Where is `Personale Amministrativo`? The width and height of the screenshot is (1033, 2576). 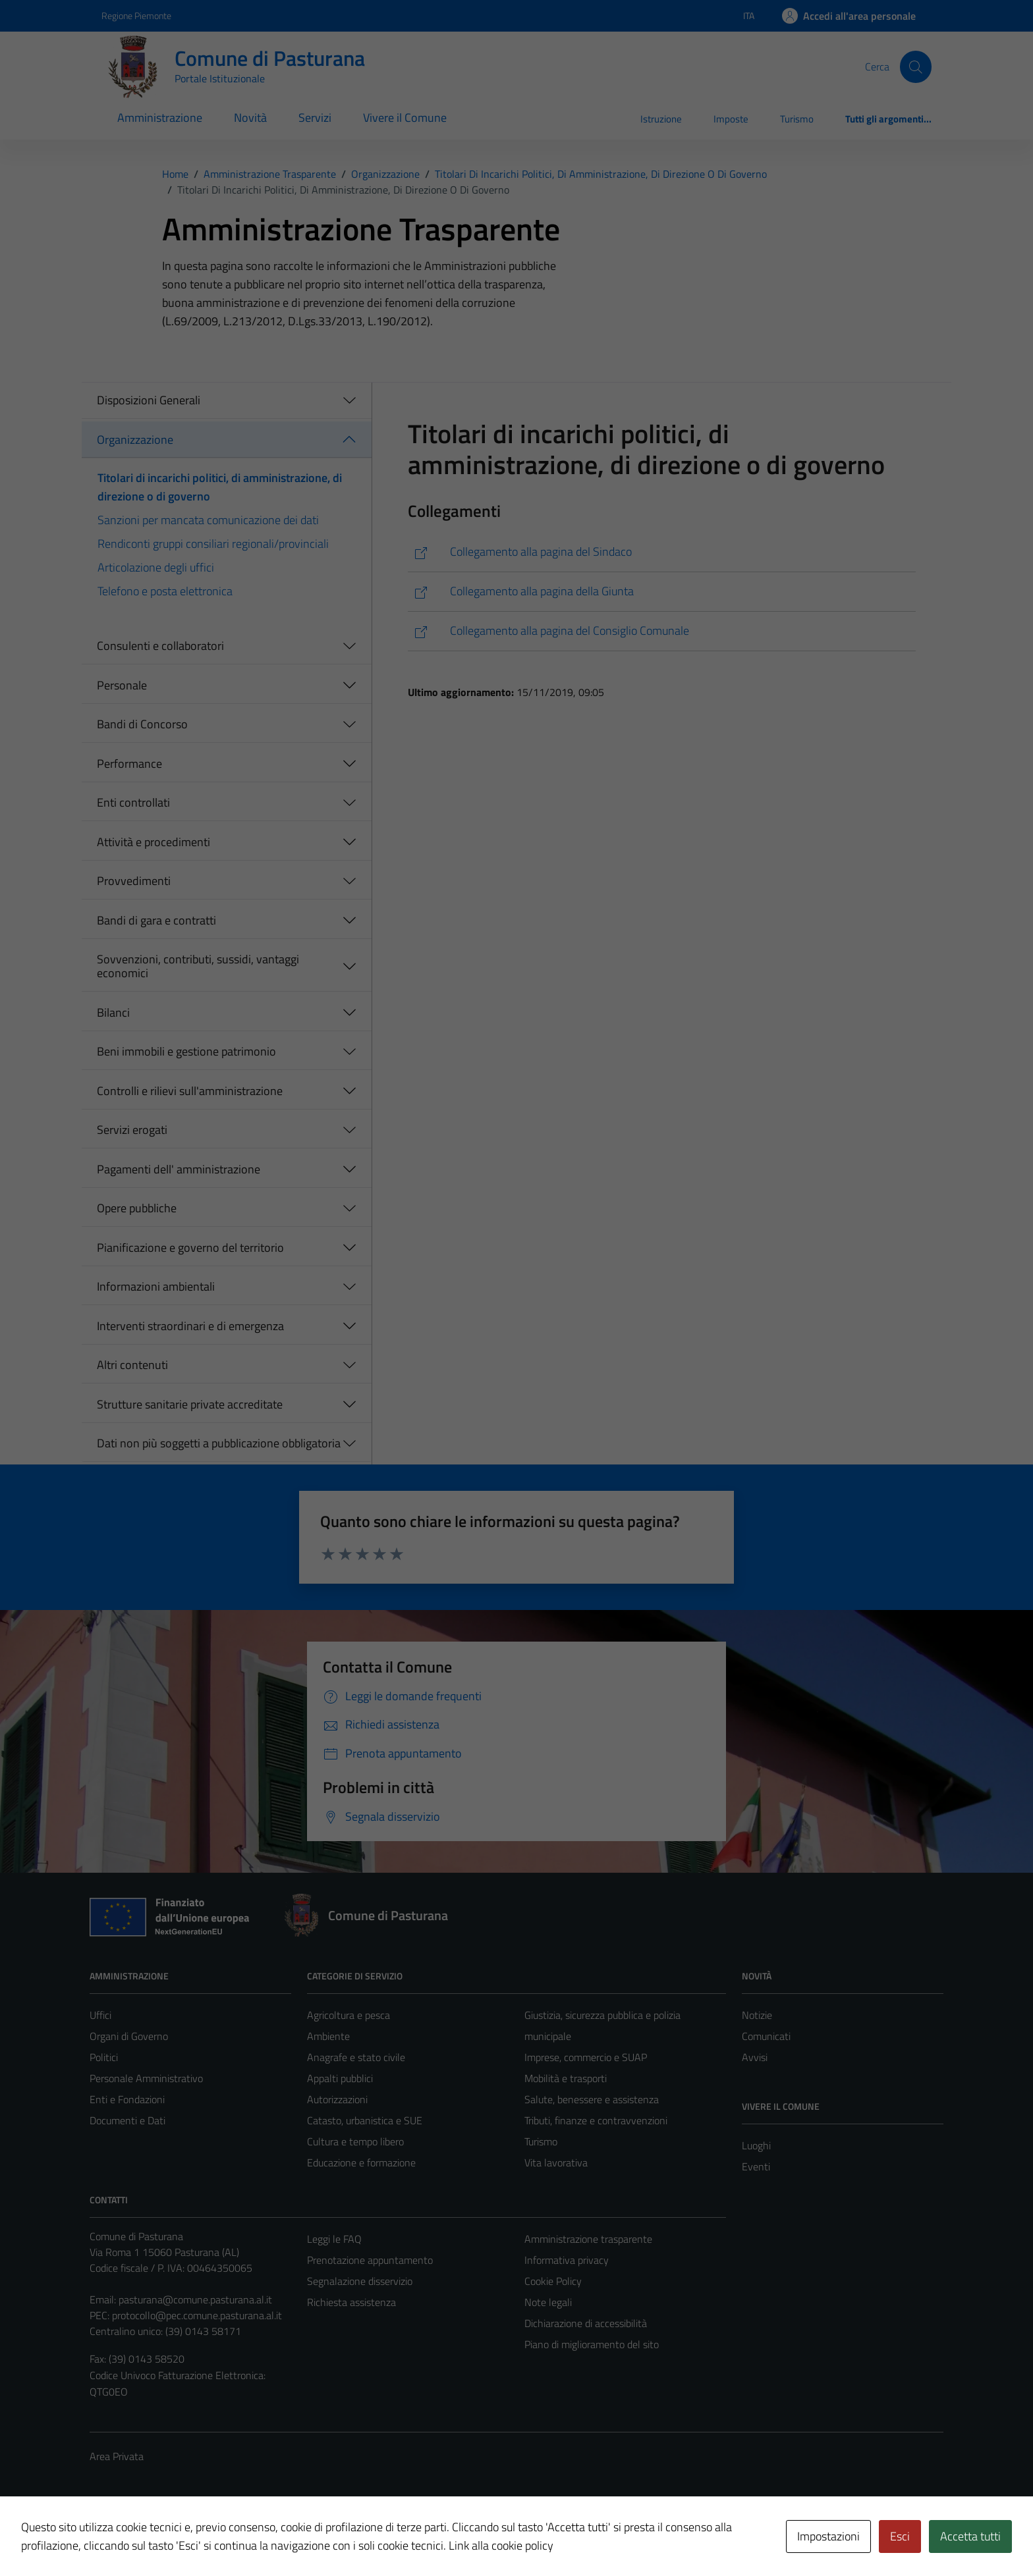
Personale Amministrativo is located at coordinates (146, 2078).